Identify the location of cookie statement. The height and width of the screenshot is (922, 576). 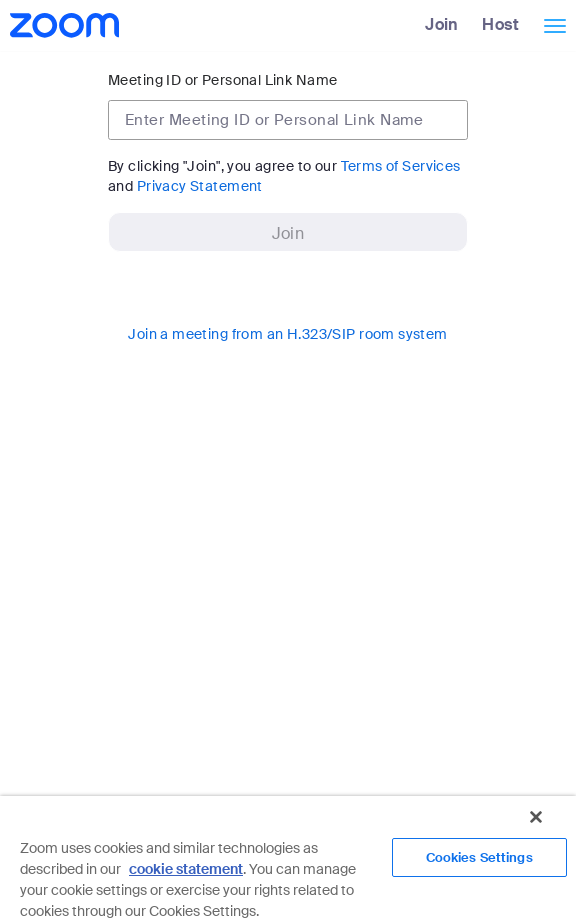
(186, 869).